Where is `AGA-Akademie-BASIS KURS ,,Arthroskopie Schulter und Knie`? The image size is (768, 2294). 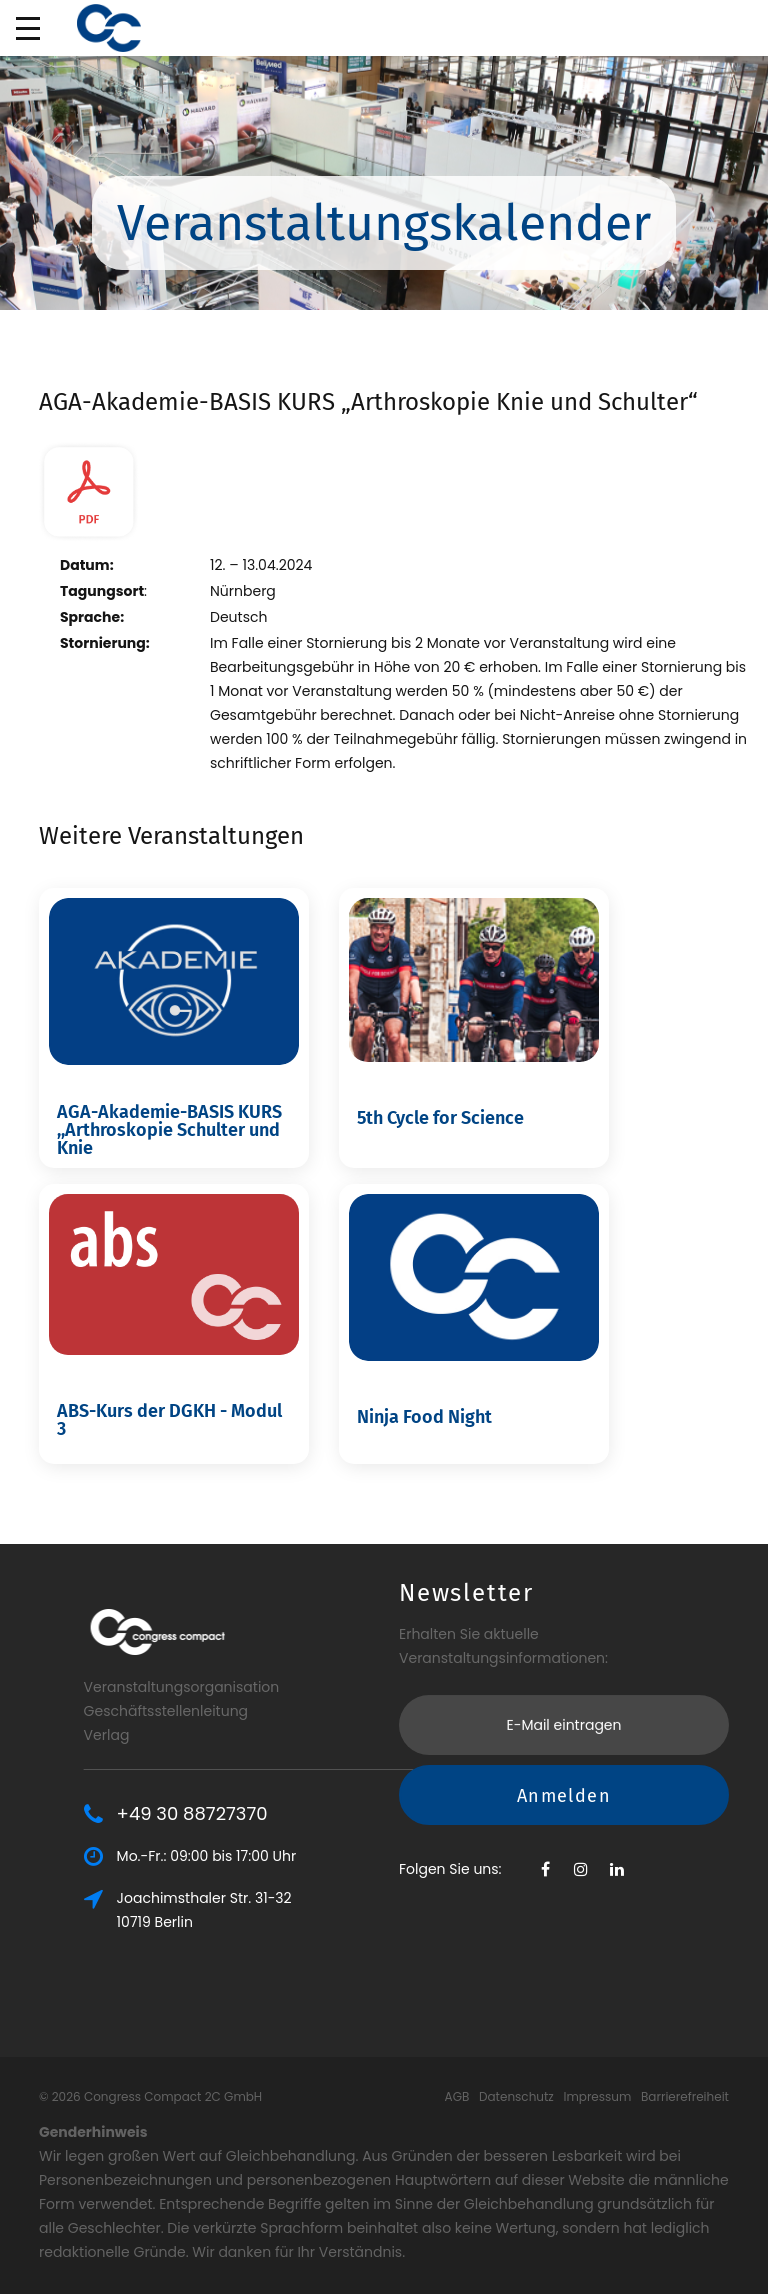 AGA-Akademie-BASIS KURS ,,Arthroskopie Schulter und Knie is located at coordinates (169, 1130).